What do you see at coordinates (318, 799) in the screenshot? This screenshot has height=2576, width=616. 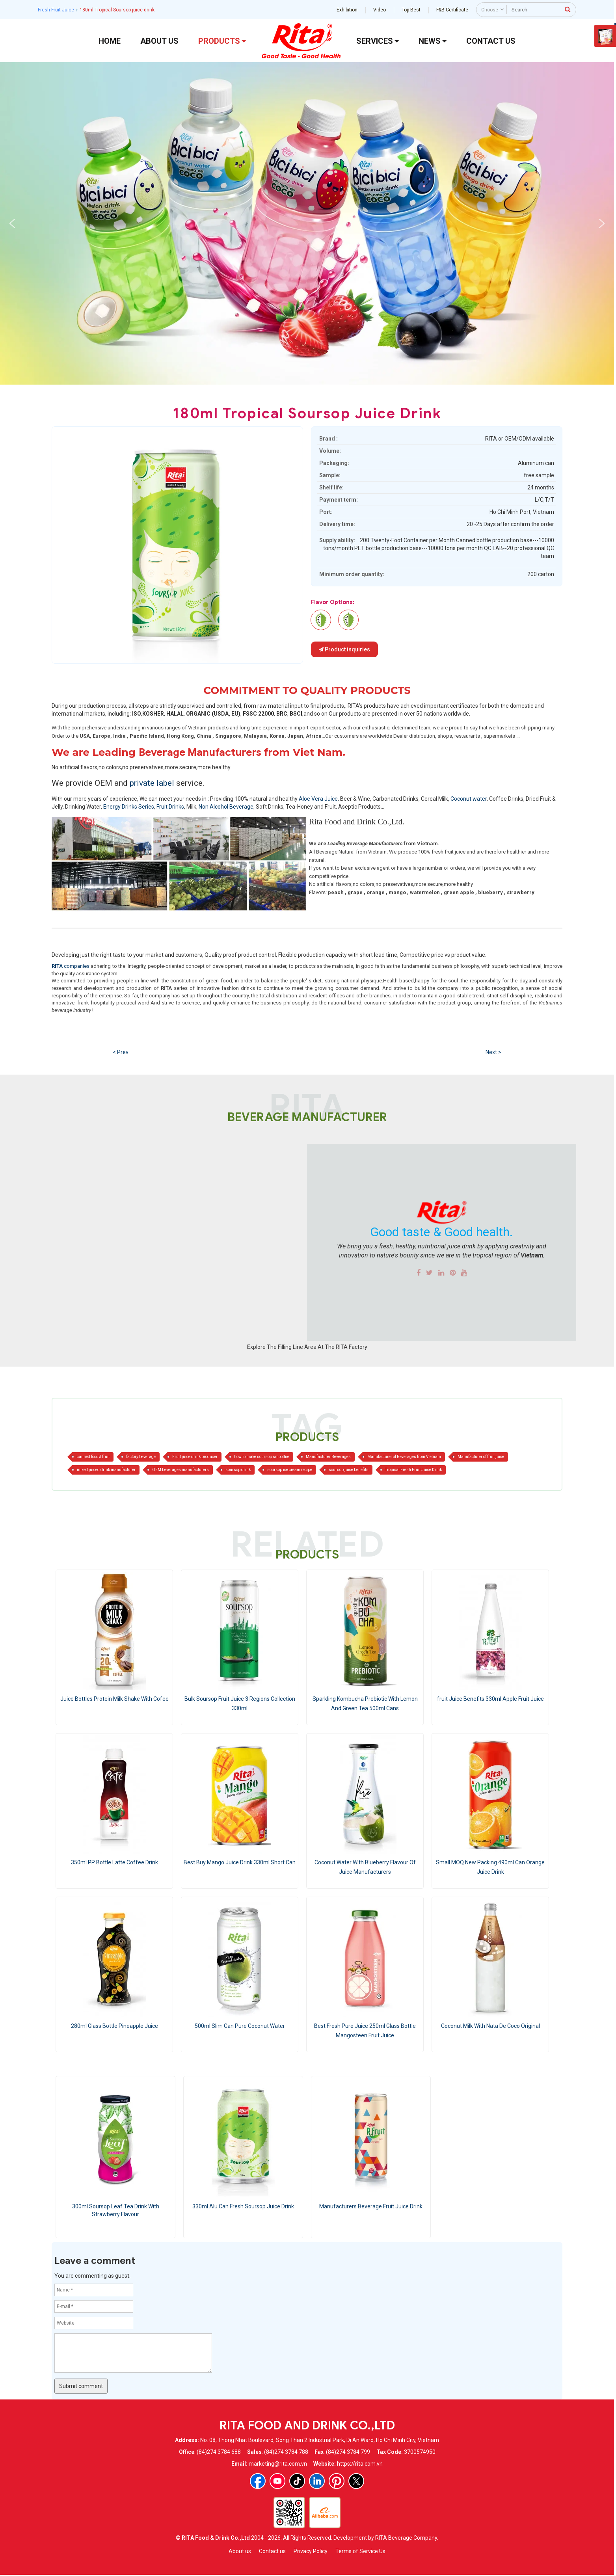 I see `Aloe Vera Juice` at bounding box center [318, 799].